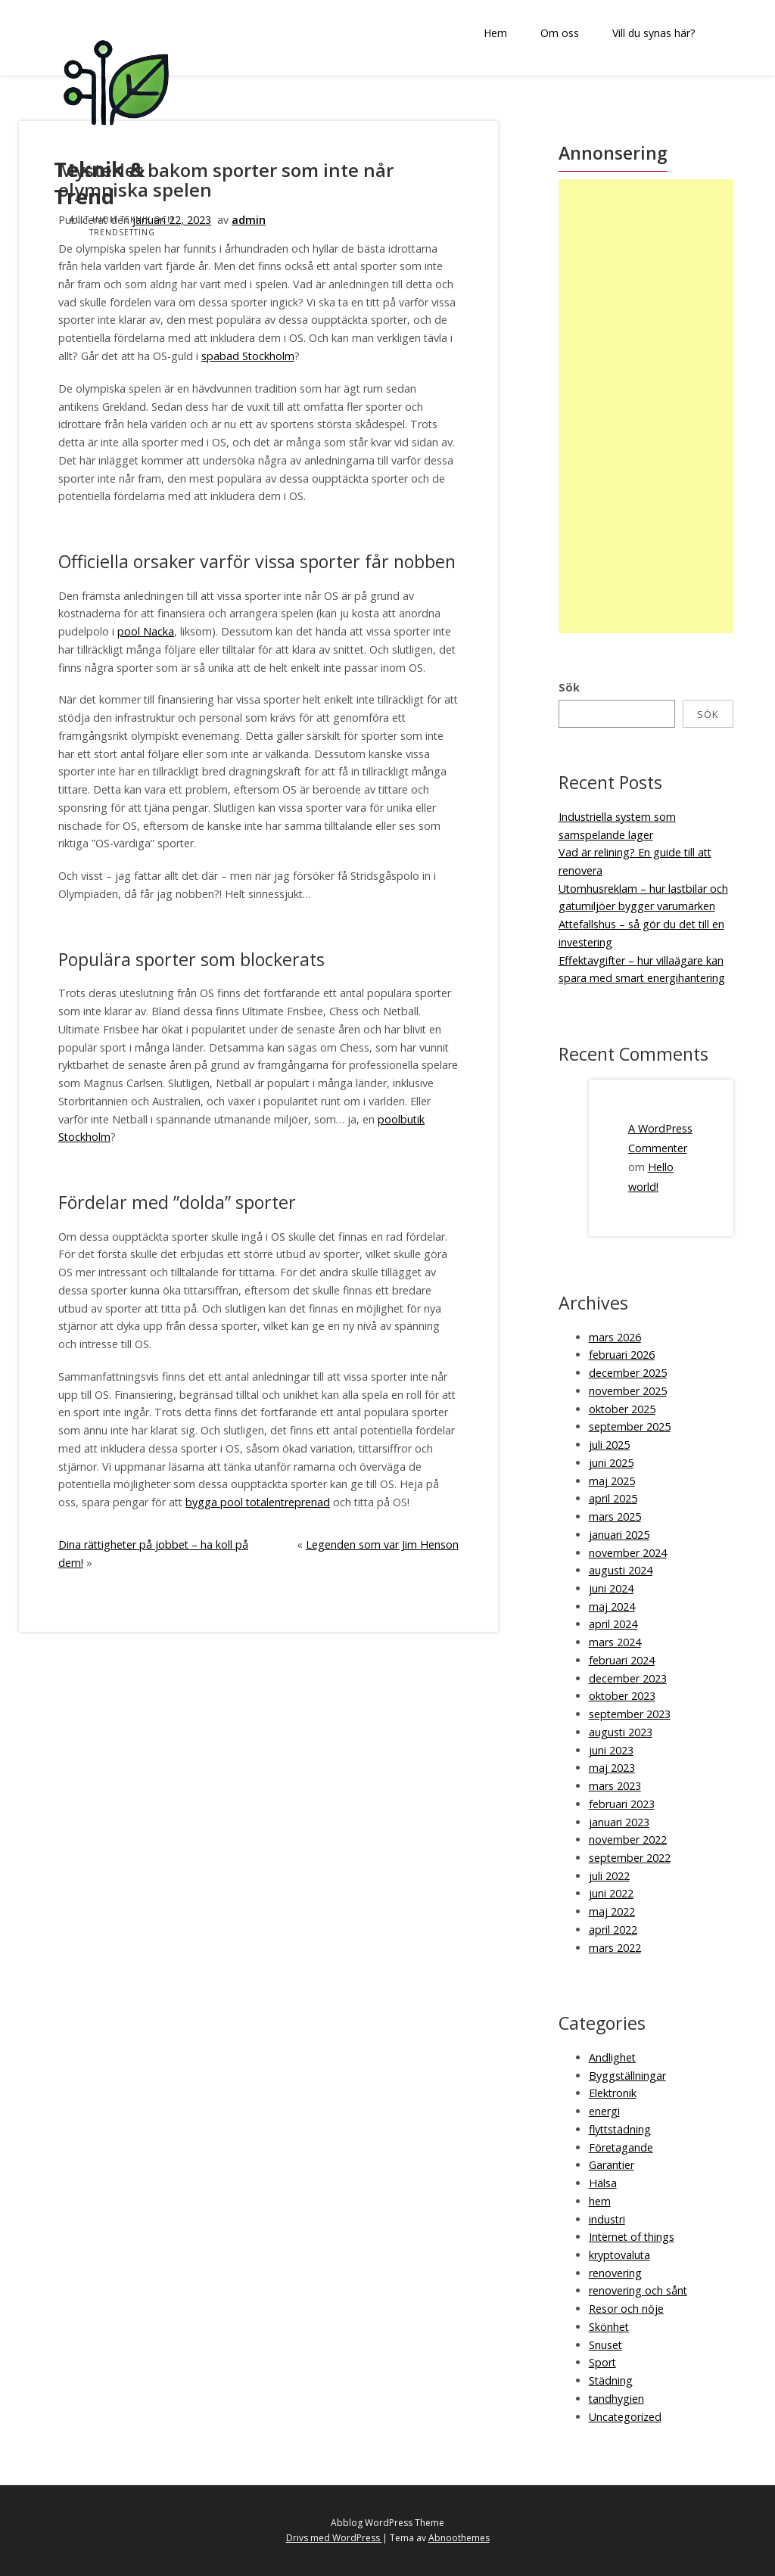 The width and height of the screenshot is (775, 2576). What do you see at coordinates (611, 1893) in the screenshot?
I see `juni 2022` at bounding box center [611, 1893].